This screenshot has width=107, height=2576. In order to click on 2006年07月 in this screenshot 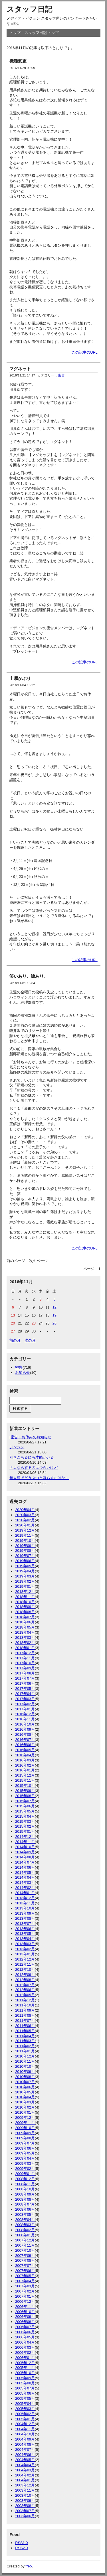, I will do `click(25, 2327)`.